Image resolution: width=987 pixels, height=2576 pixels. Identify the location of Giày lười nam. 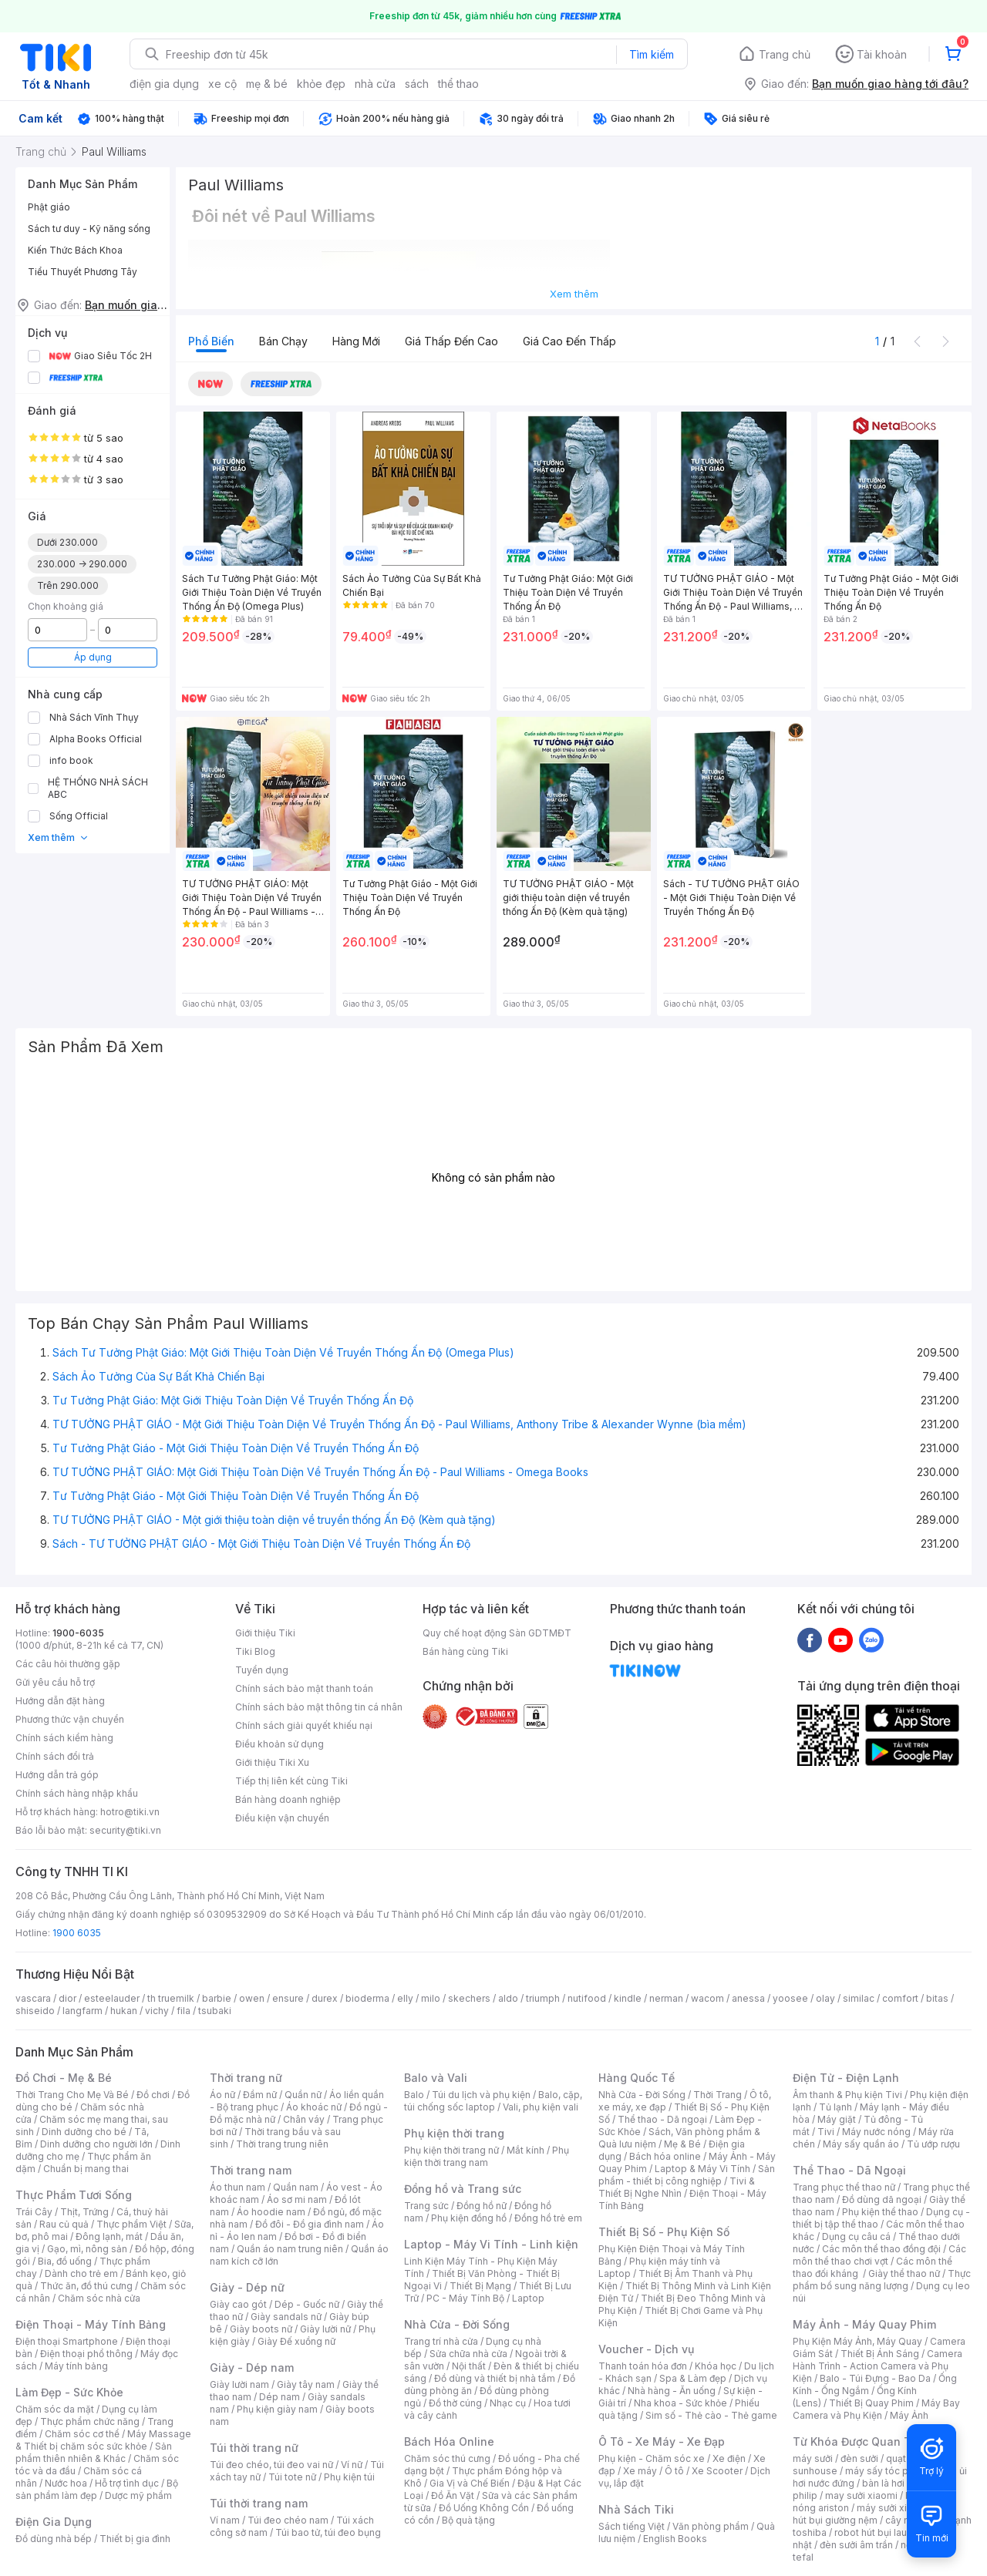
(239, 2384).